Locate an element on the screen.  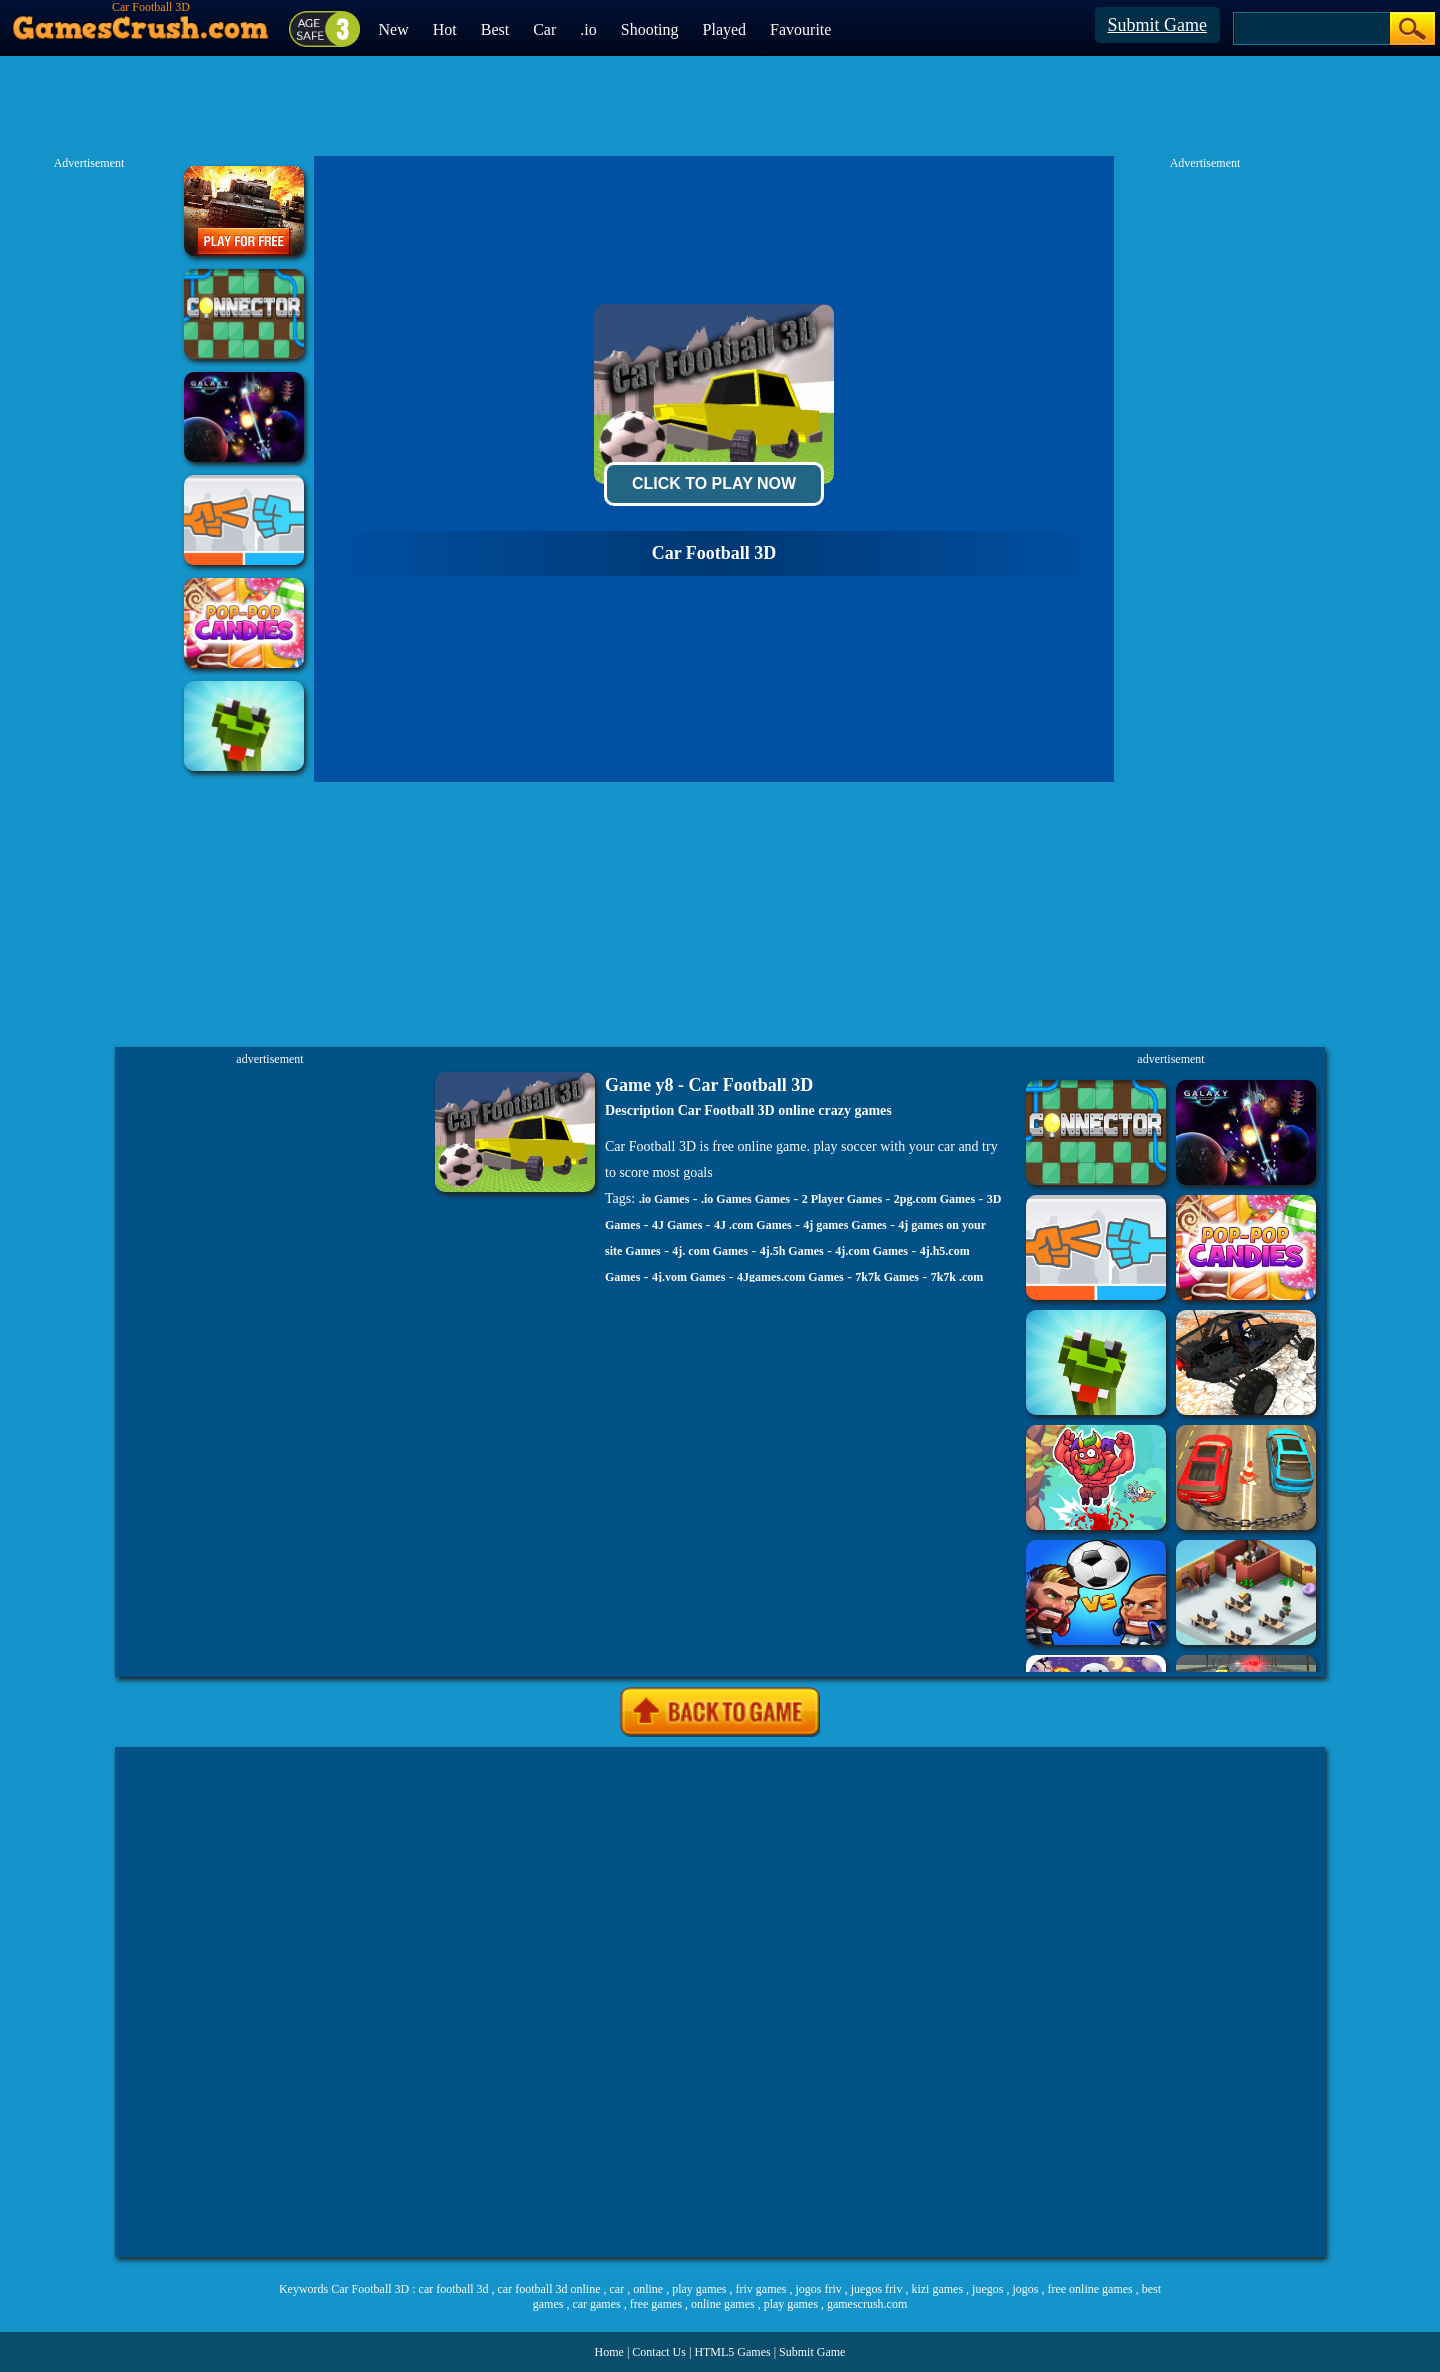
2pg.com Games is located at coordinates (934, 1199).